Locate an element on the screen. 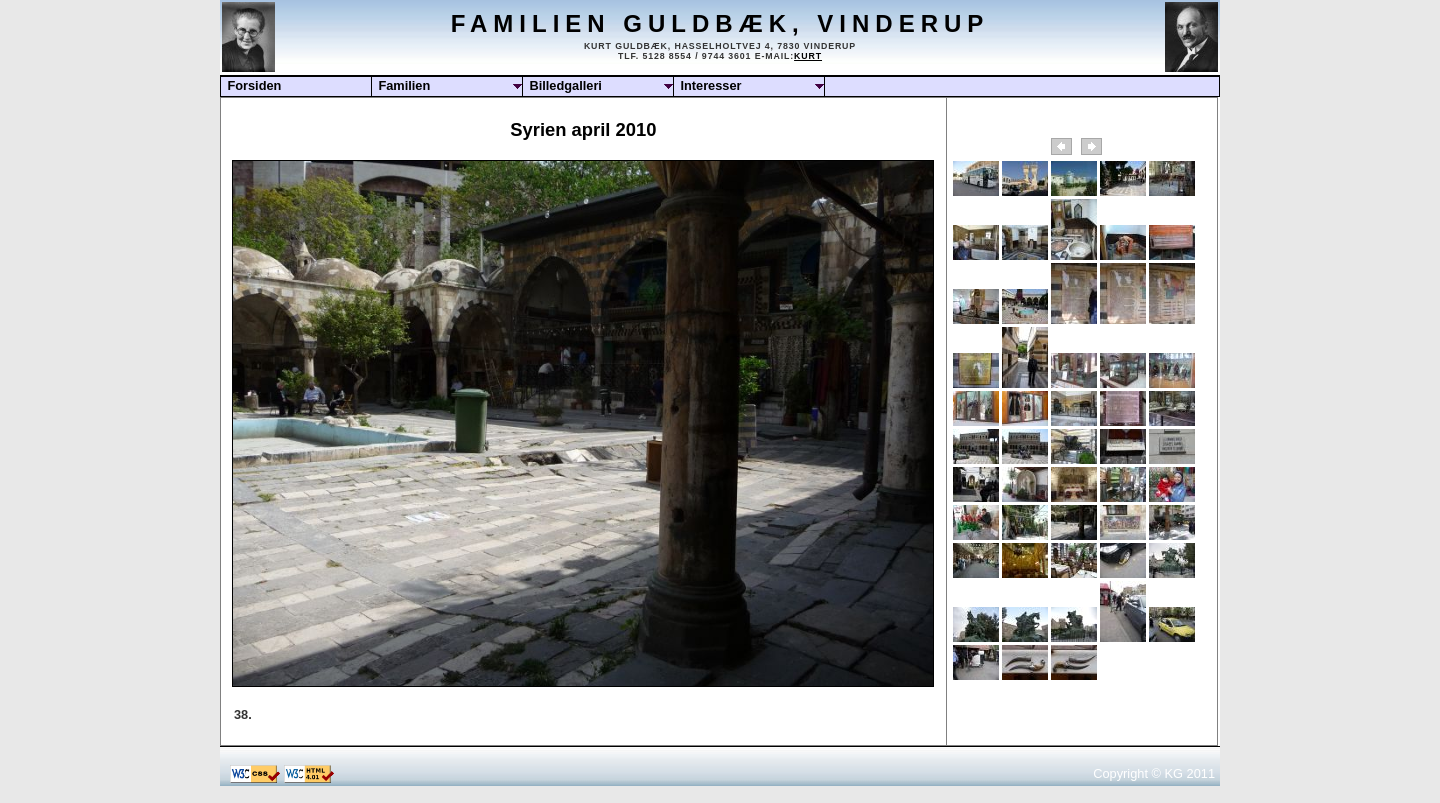  Forsiden is located at coordinates (254, 85).